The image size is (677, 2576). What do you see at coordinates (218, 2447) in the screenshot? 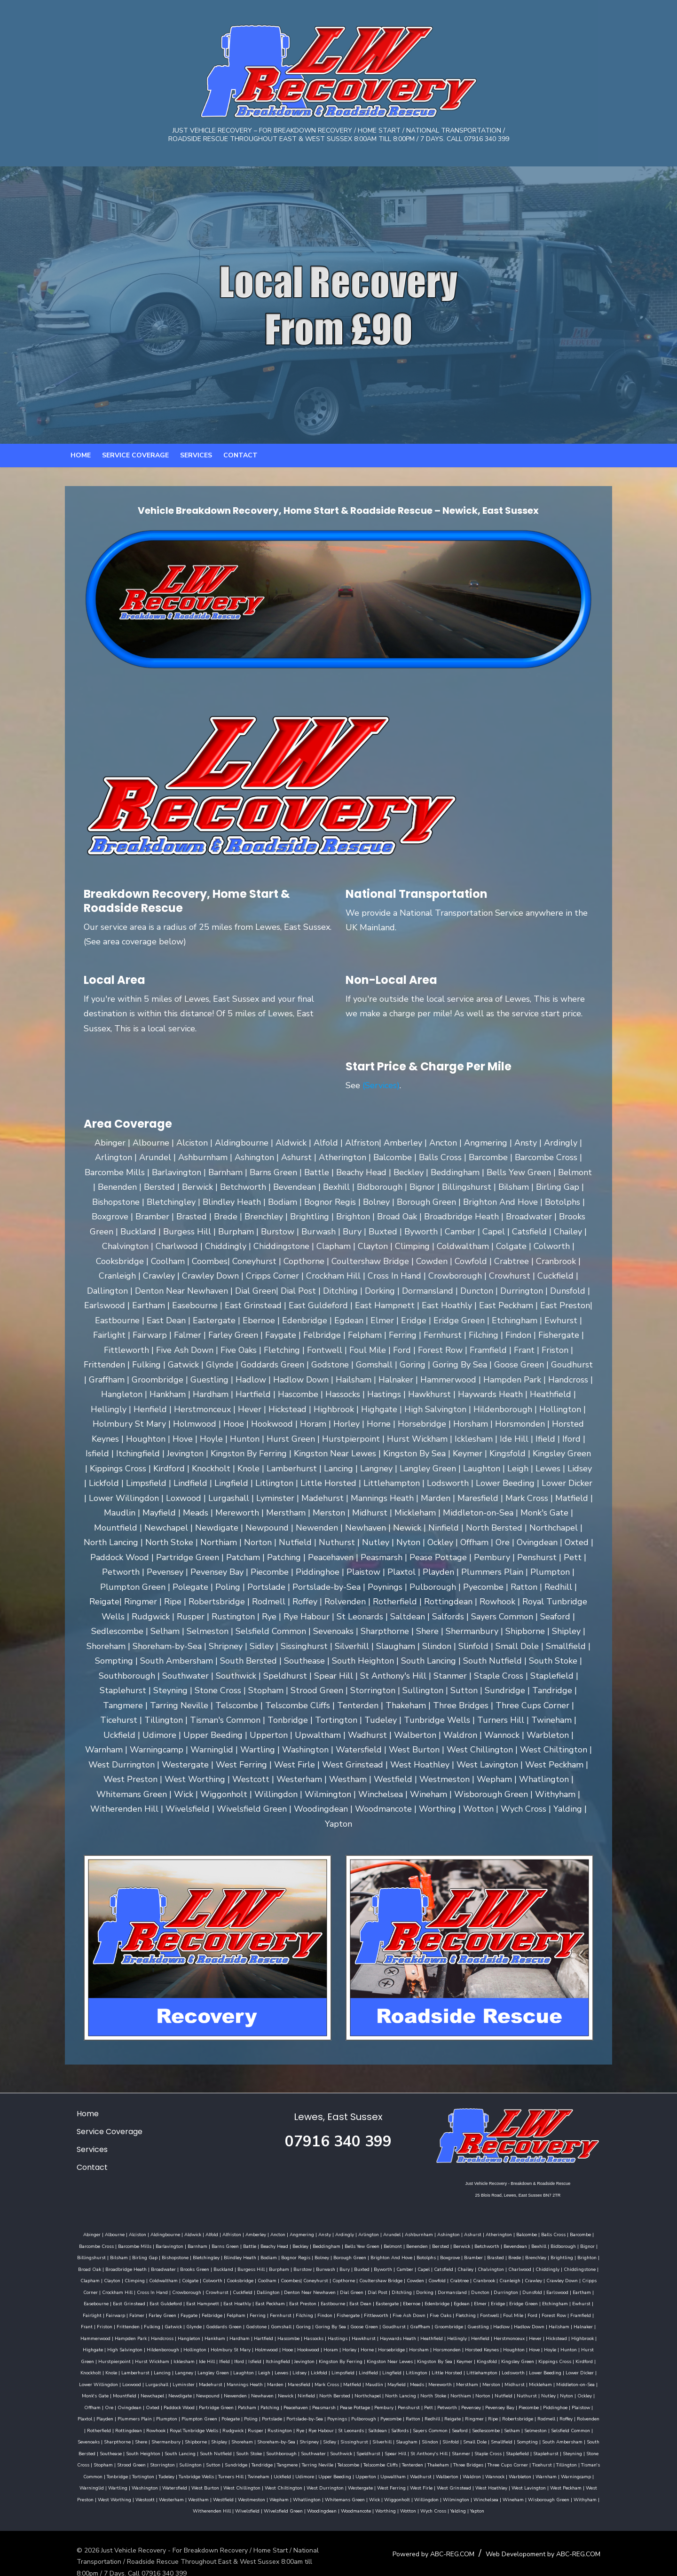
I see `Stone Cross` at bounding box center [218, 2447].